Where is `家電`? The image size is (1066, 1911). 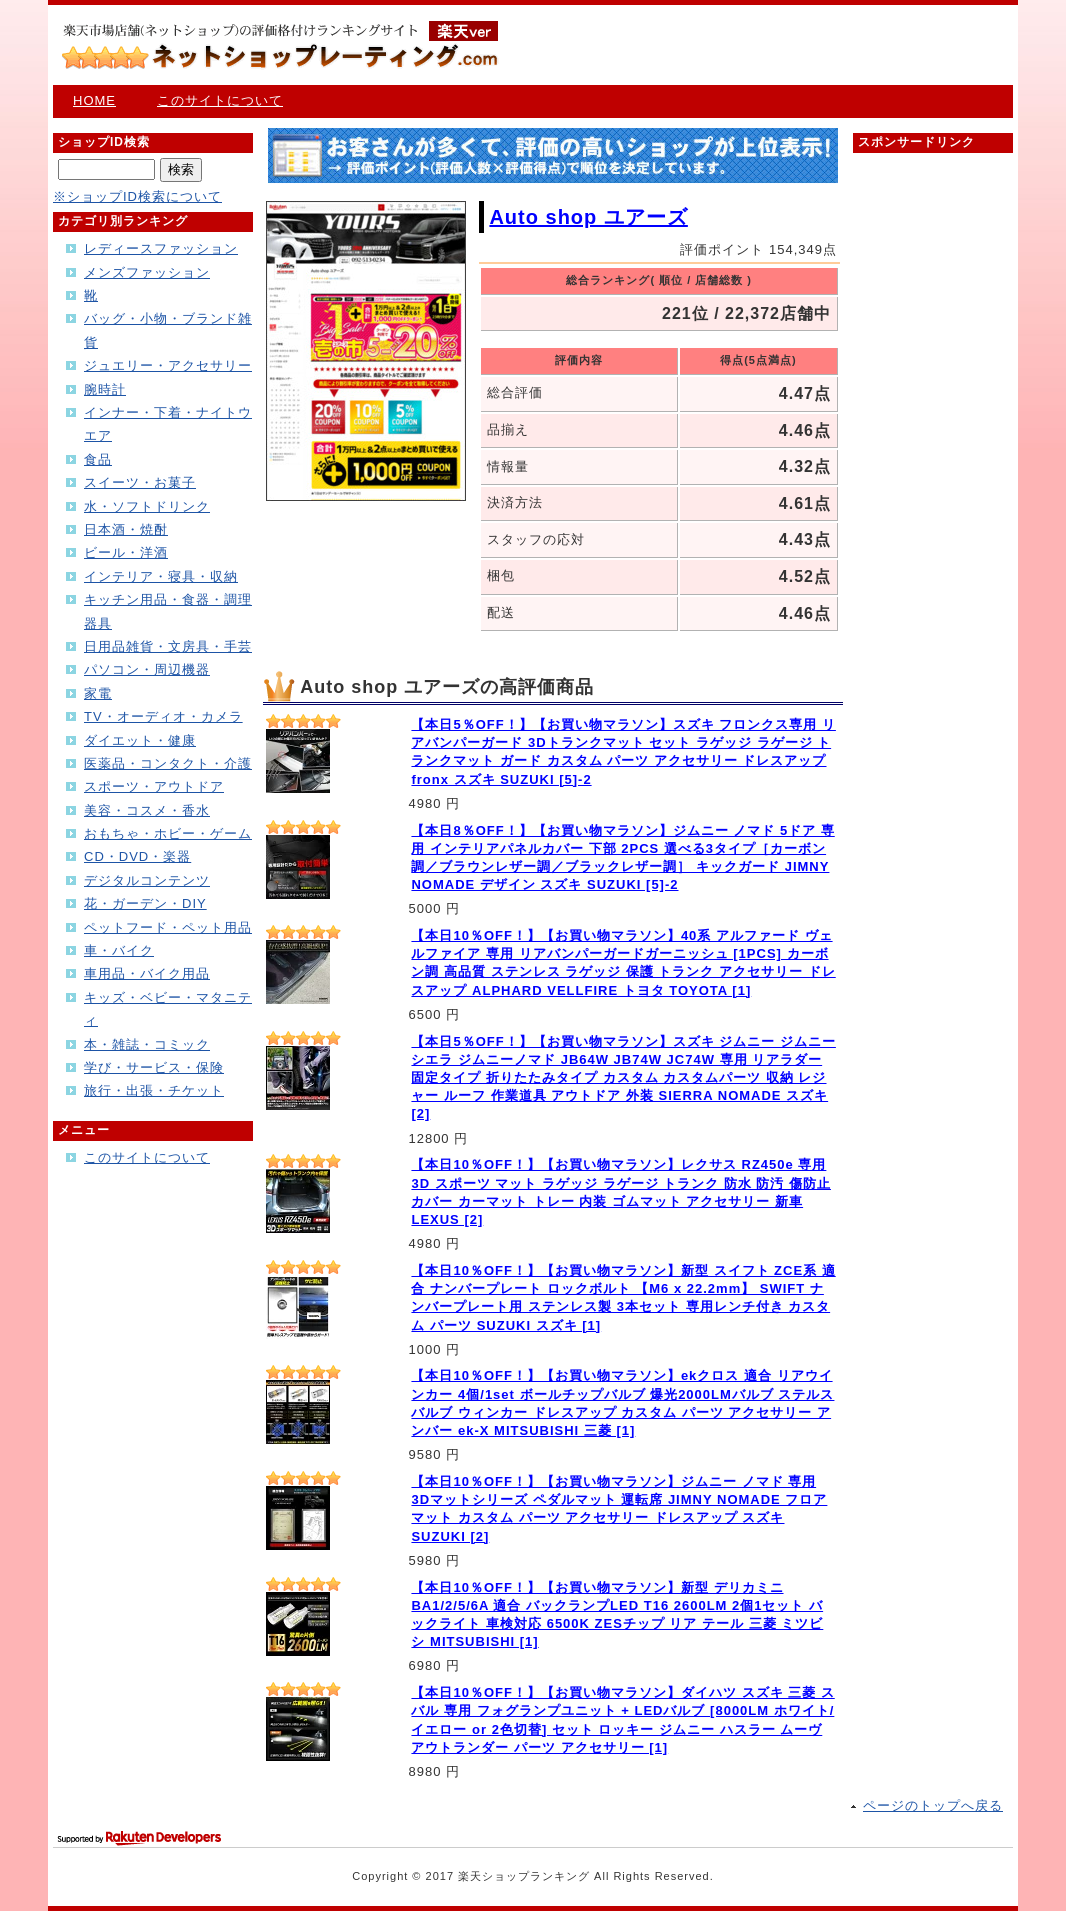 家電 is located at coordinates (98, 693).